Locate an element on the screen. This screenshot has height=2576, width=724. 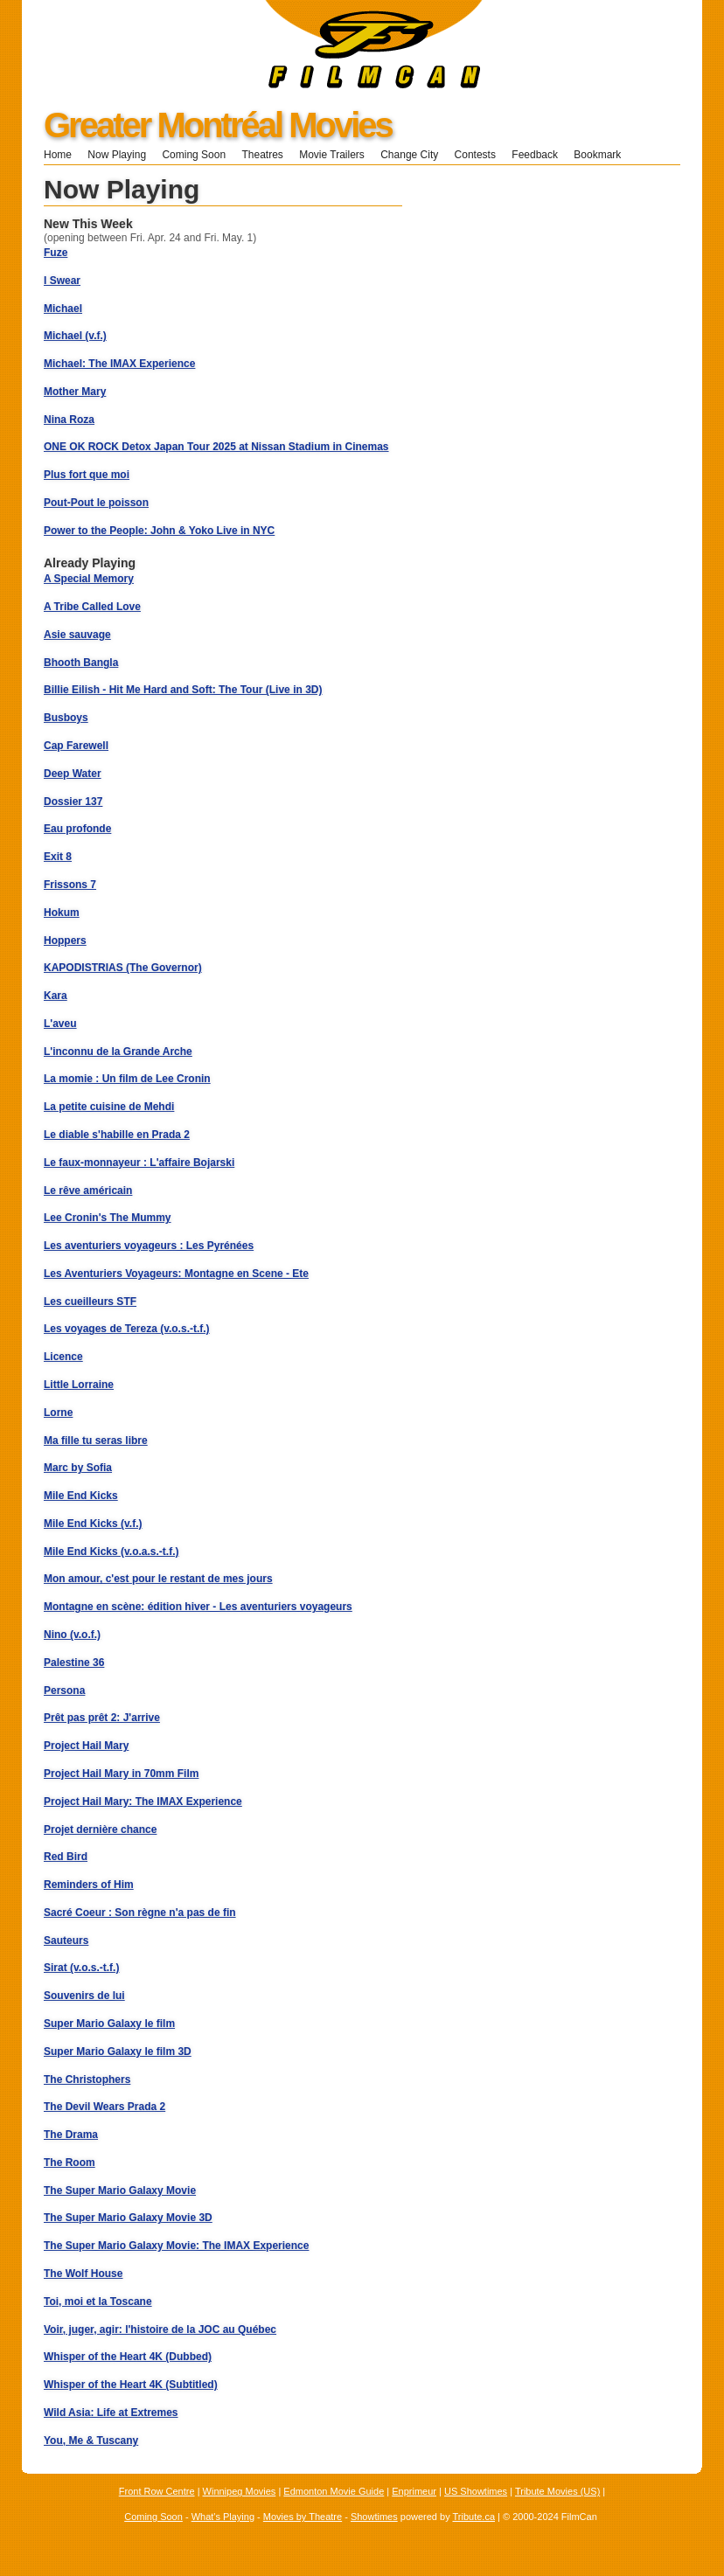
The Super Mario Galaxy Movie: The IMAX Experience is located at coordinates (176, 2245).